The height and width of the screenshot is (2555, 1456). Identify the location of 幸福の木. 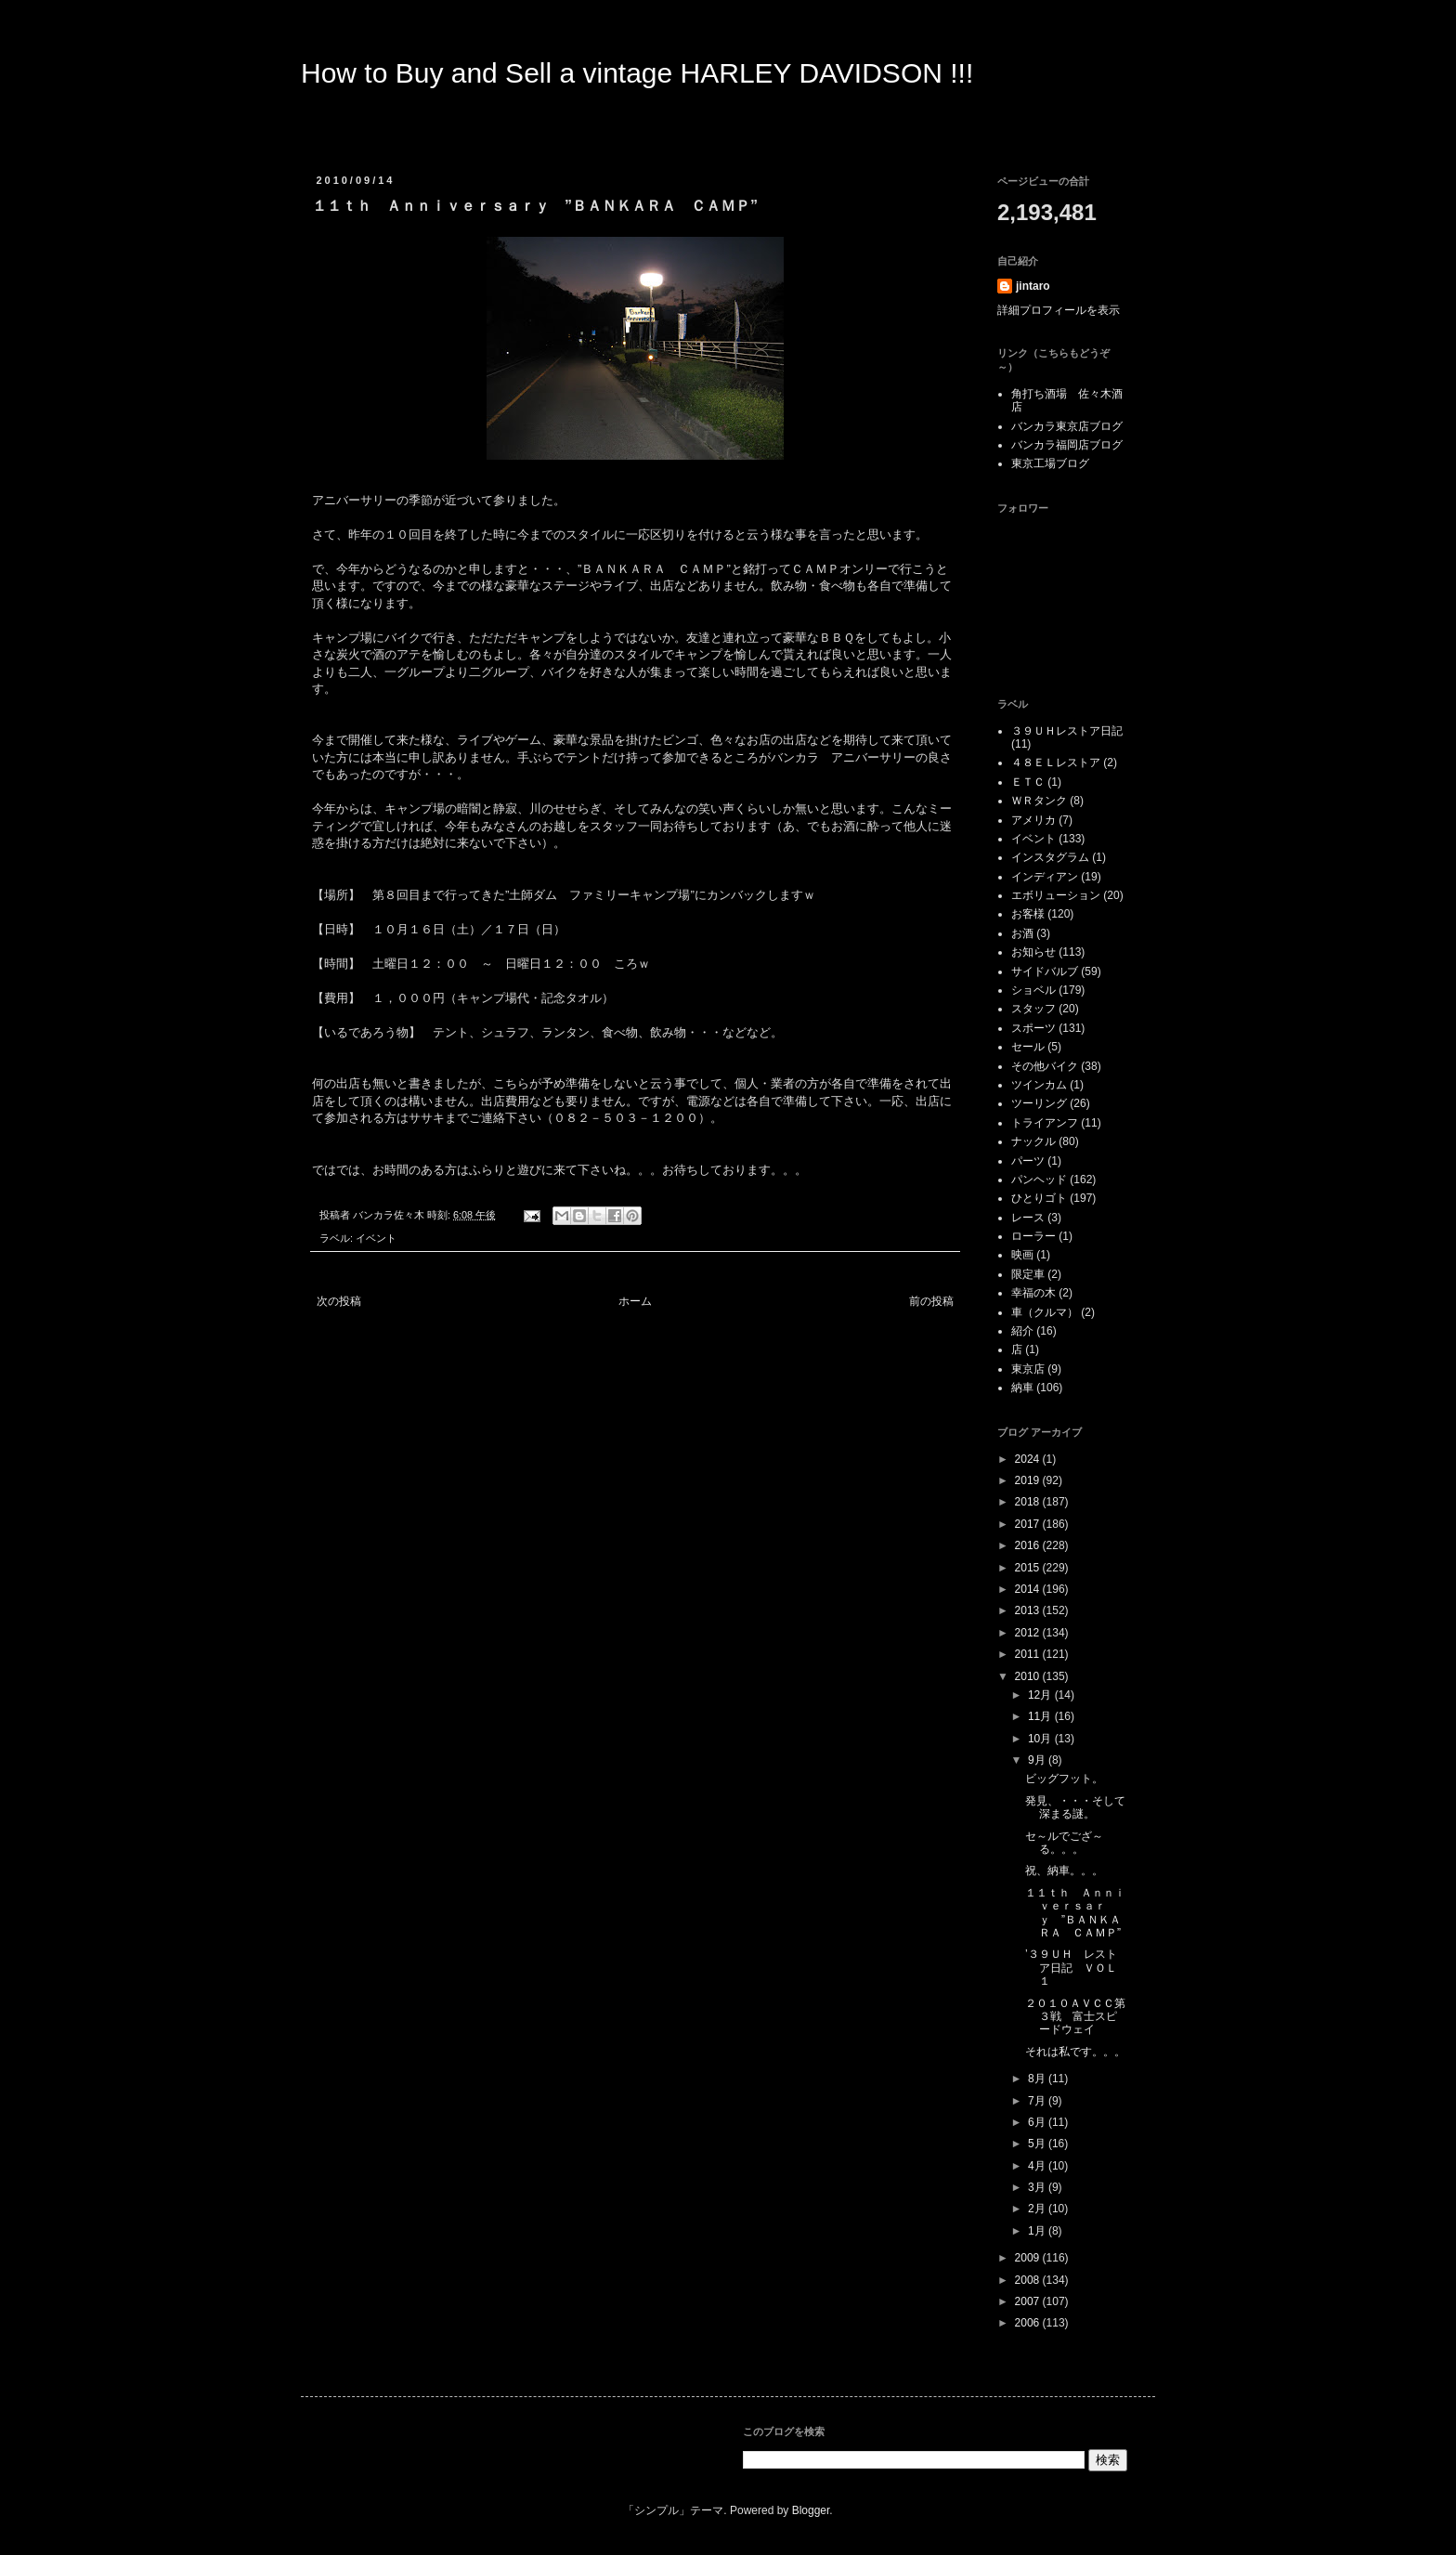
(1033, 1292).